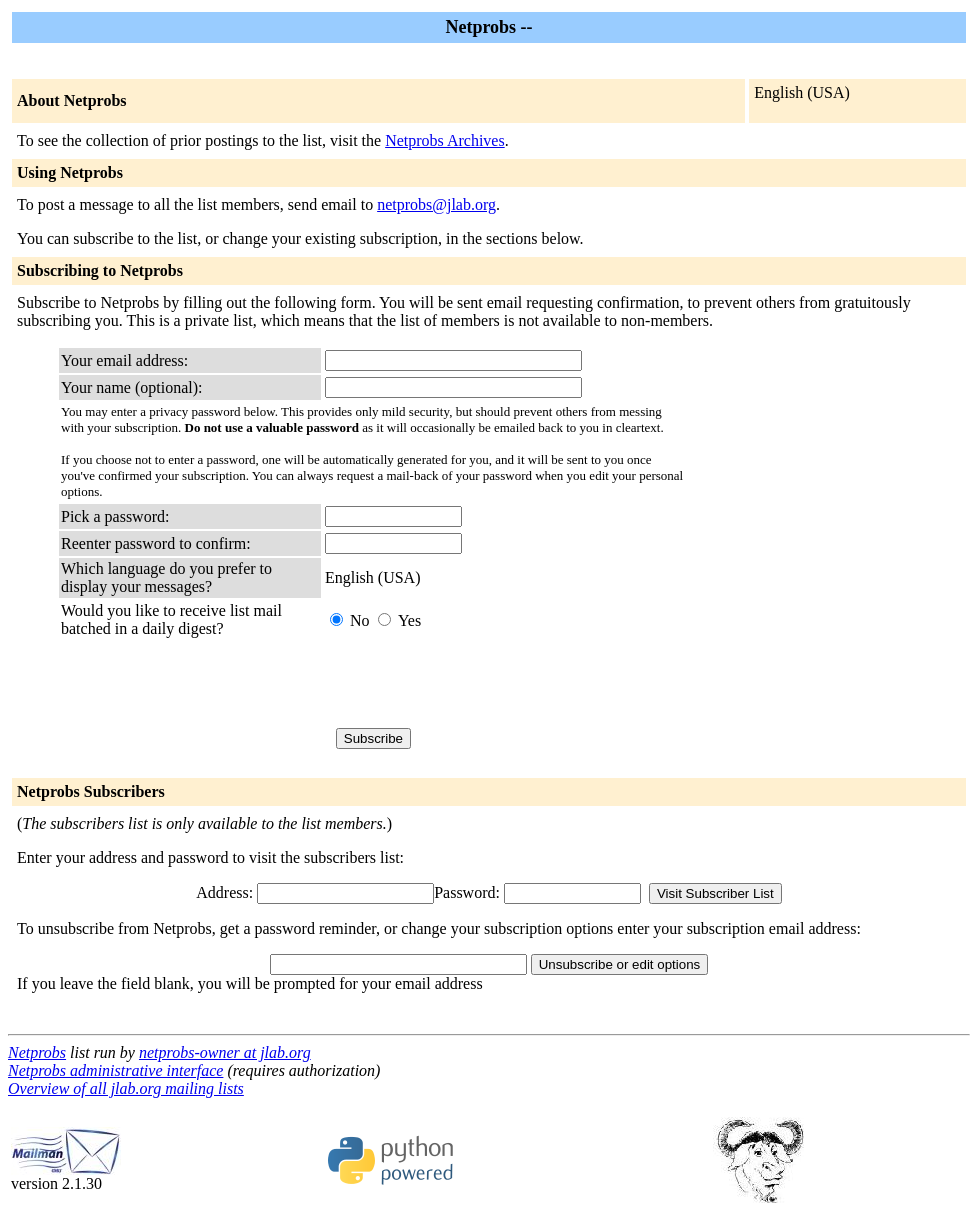 The image size is (978, 1222). What do you see at coordinates (445, 140) in the screenshot?
I see `Netprobs Archives` at bounding box center [445, 140].